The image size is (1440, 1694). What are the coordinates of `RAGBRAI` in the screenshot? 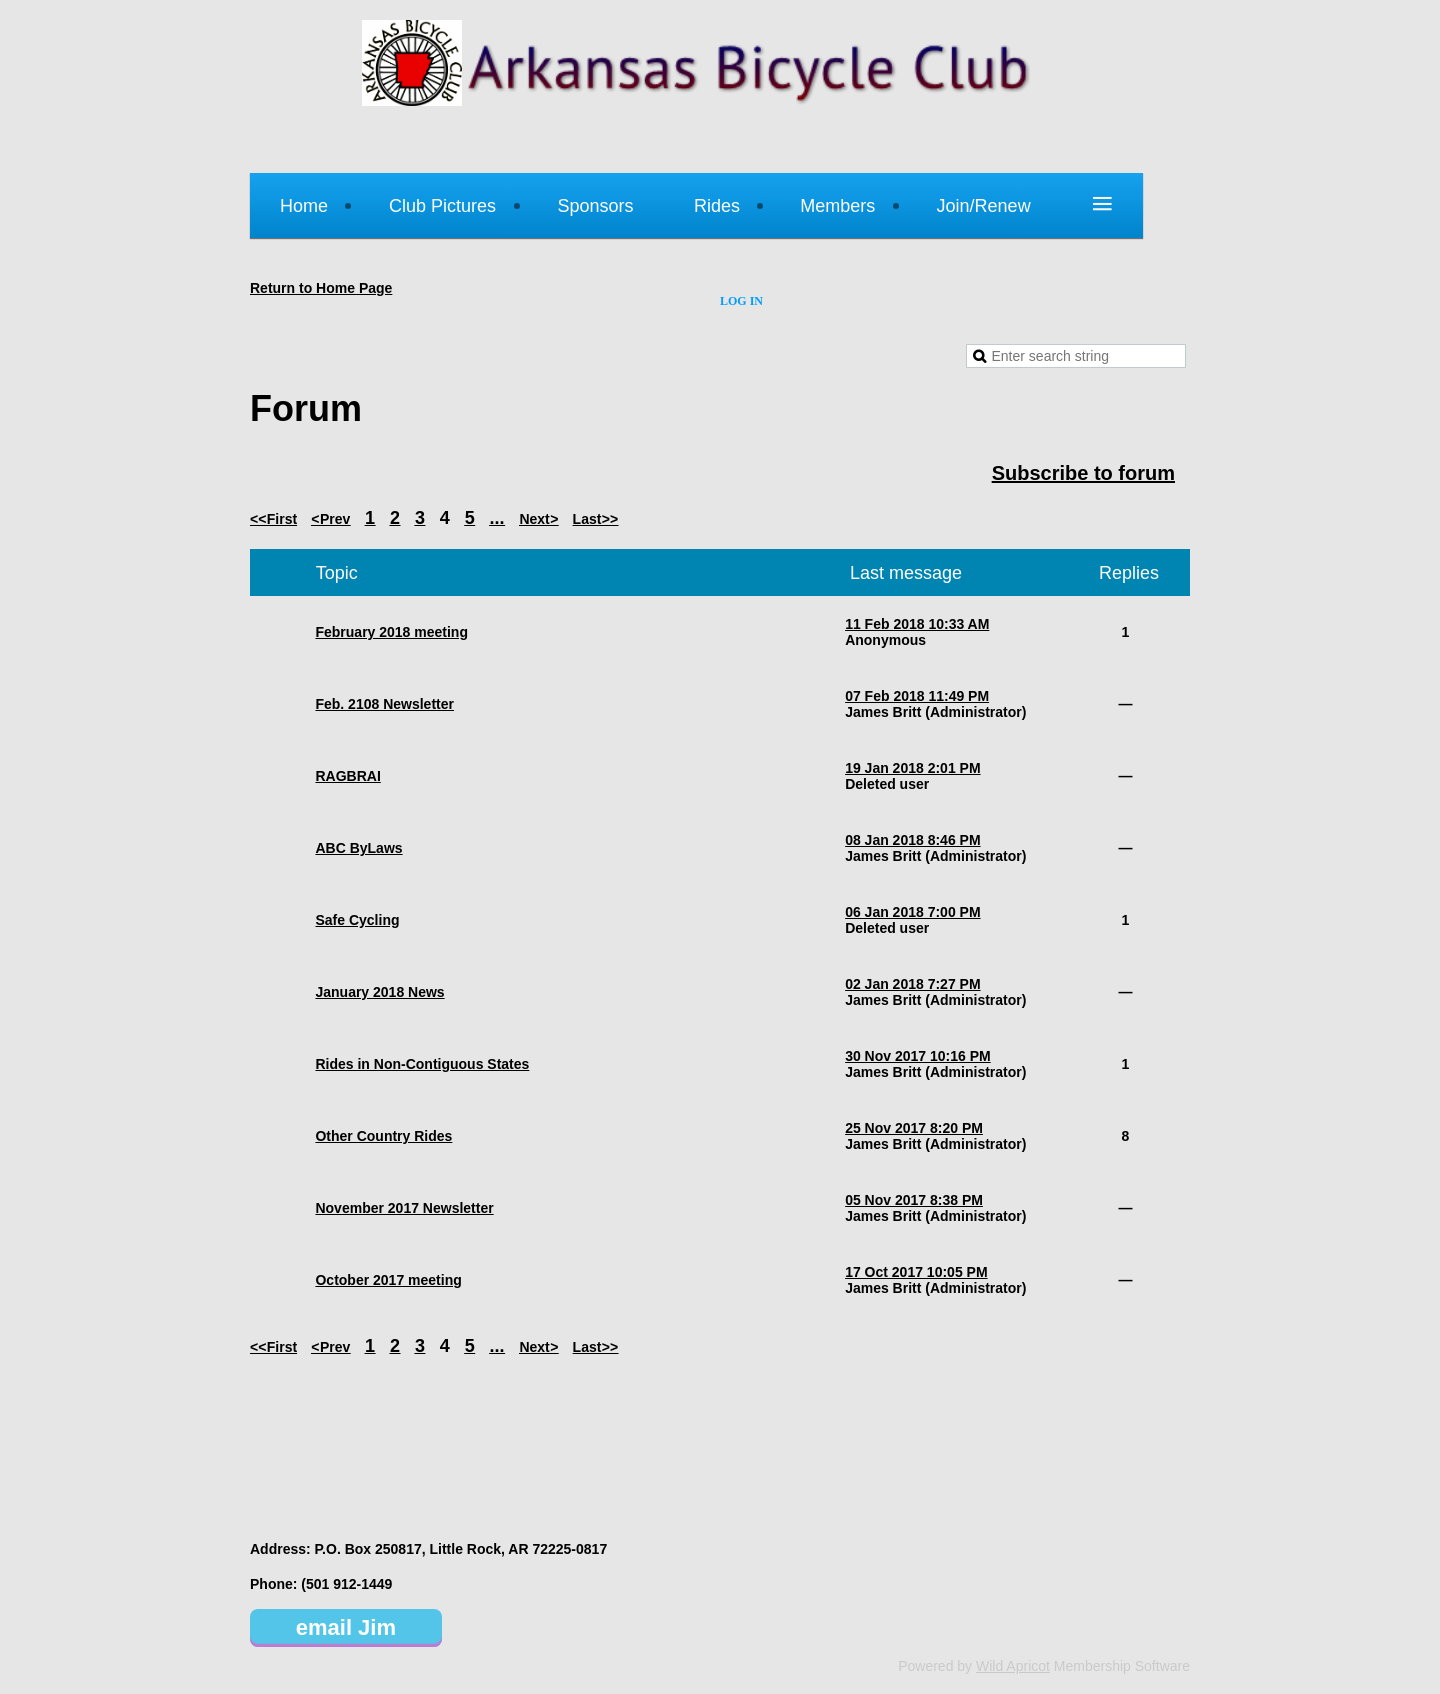 It's located at (347, 776).